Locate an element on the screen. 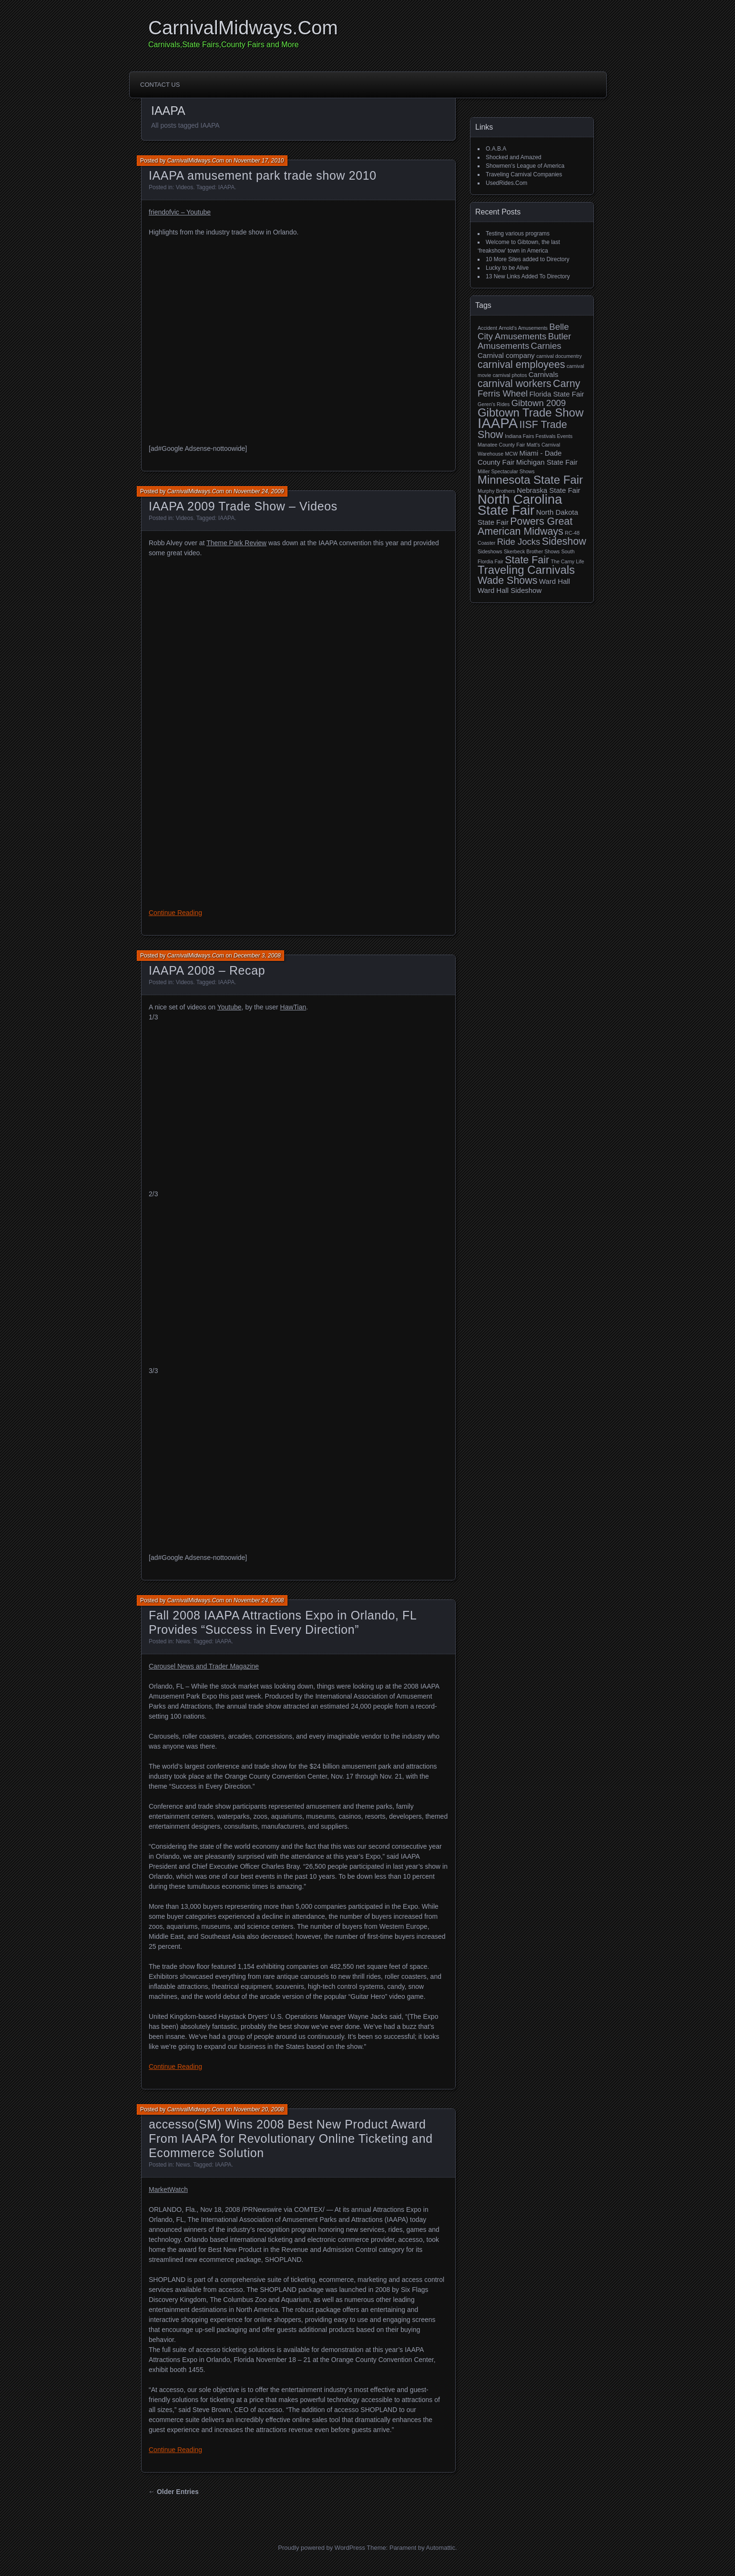 The width and height of the screenshot is (735, 2576). November 24, 2008 is located at coordinates (259, 1600).